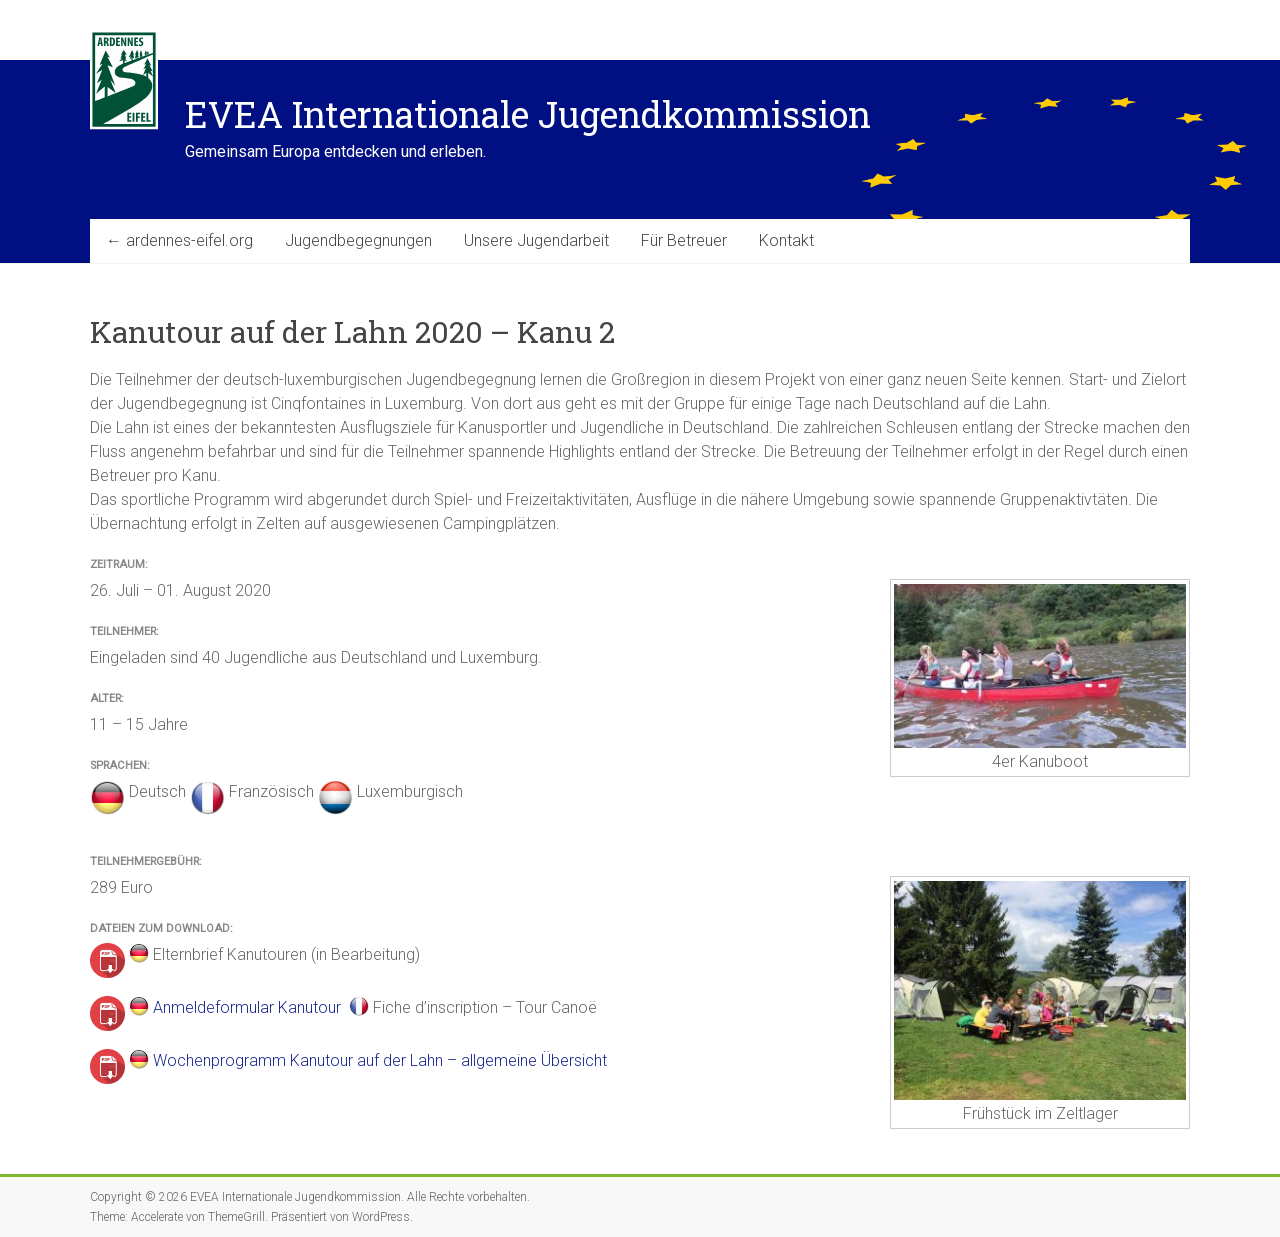 This screenshot has width=1280, height=1237. What do you see at coordinates (247, 1007) in the screenshot?
I see `Anmeldeformular Kanutour` at bounding box center [247, 1007].